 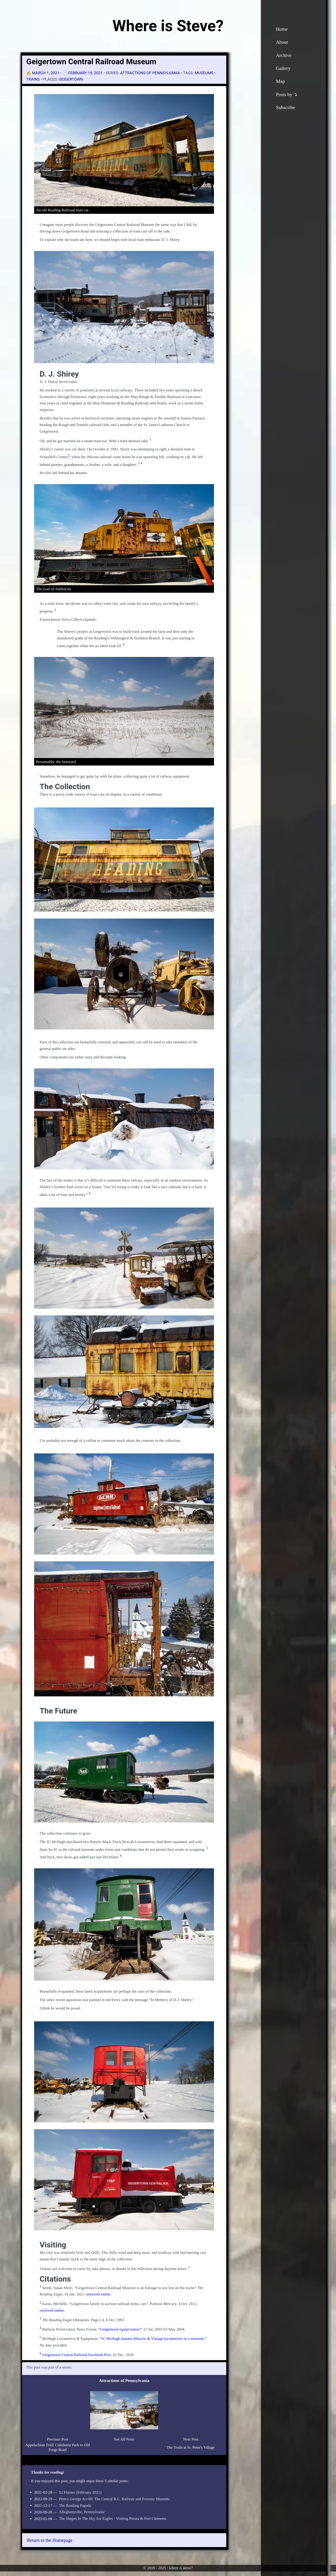 What do you see at coordinates (112, 2519) in the screenshot?
I see `The Shapes In The Sky Are Eagles - Visiting Pesuta & Port Clements` at bounding box center [112, 2519].